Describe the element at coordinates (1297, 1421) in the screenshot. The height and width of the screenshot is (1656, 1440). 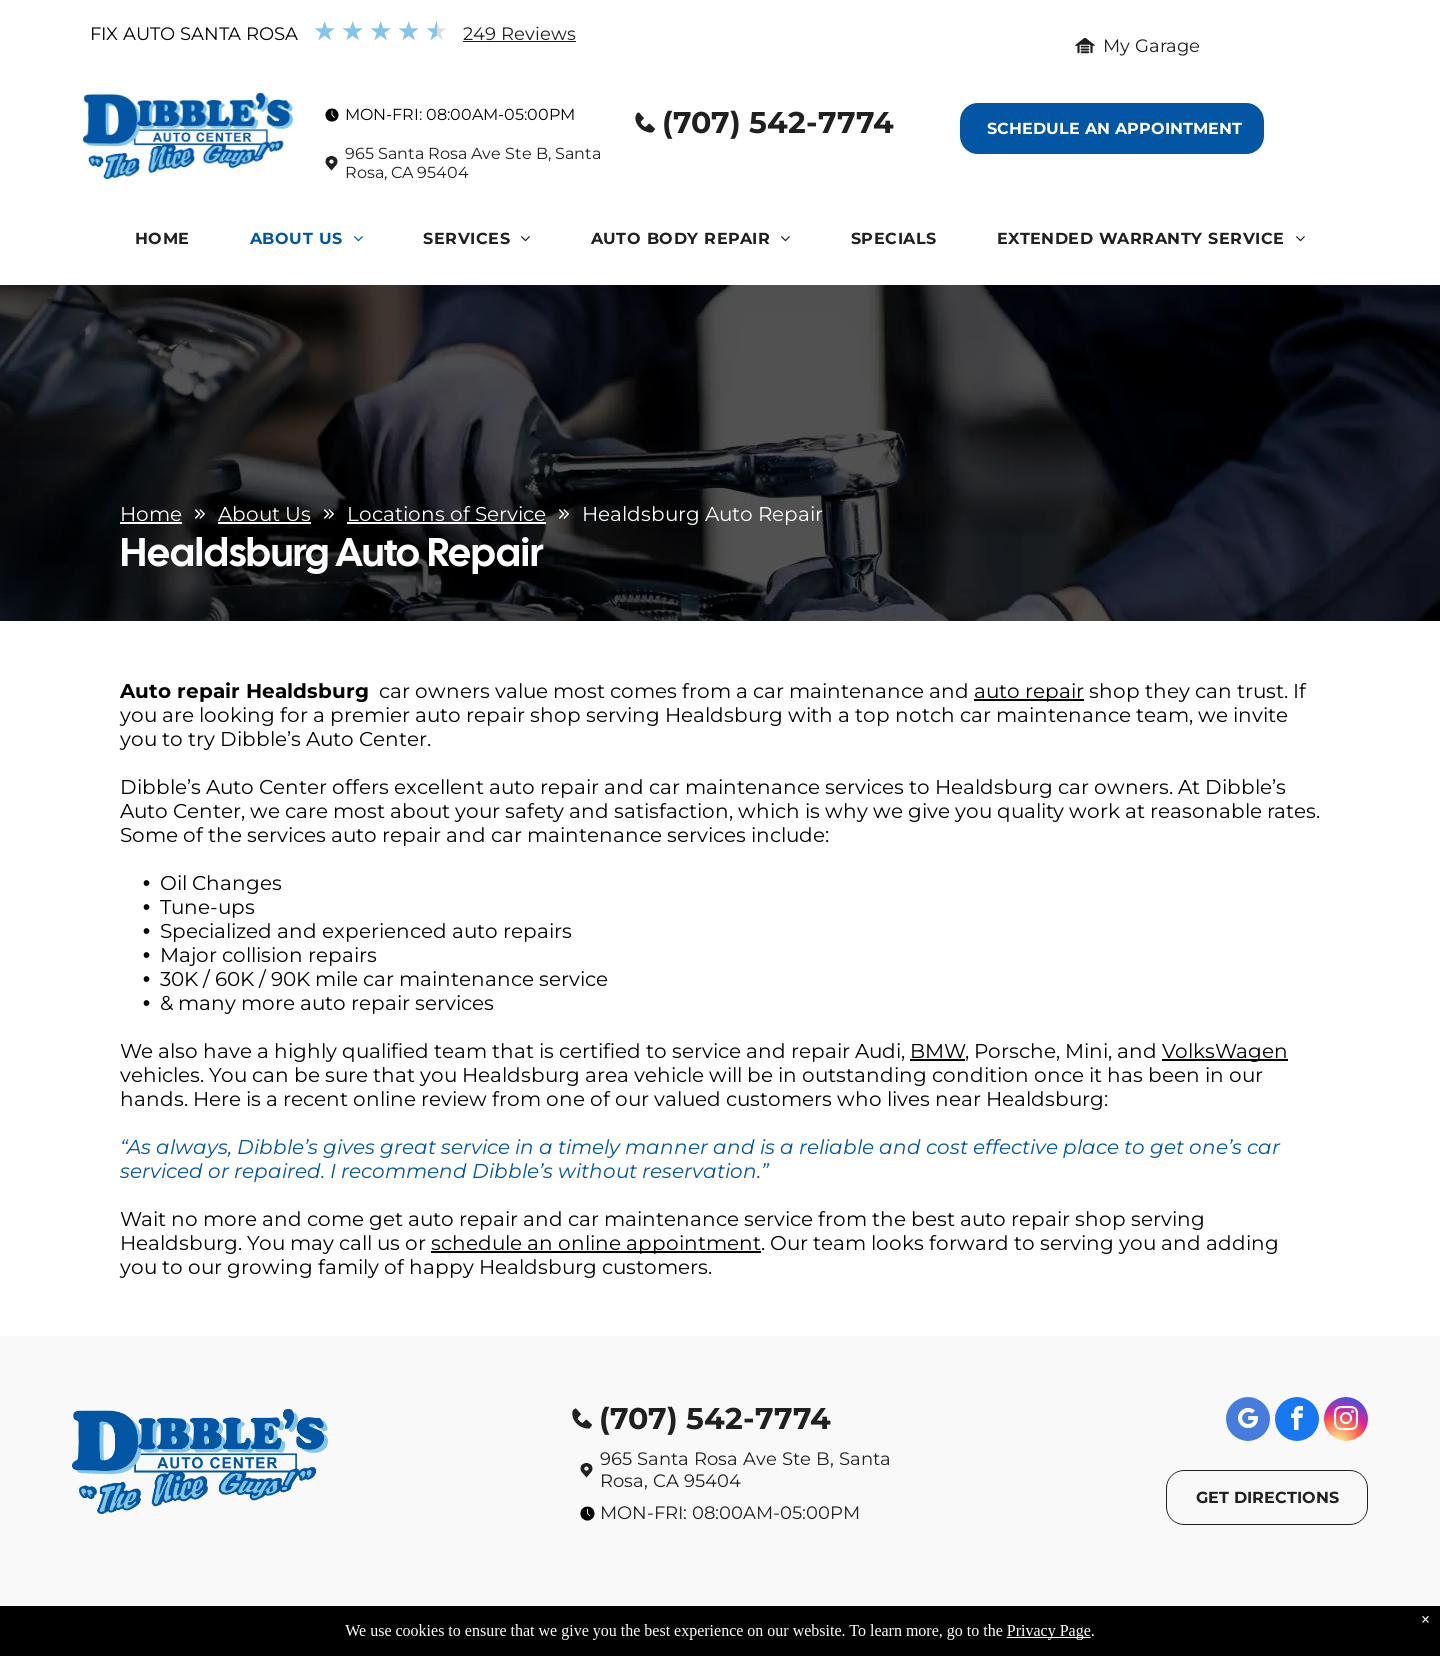
I see `[facebook]` at that location.